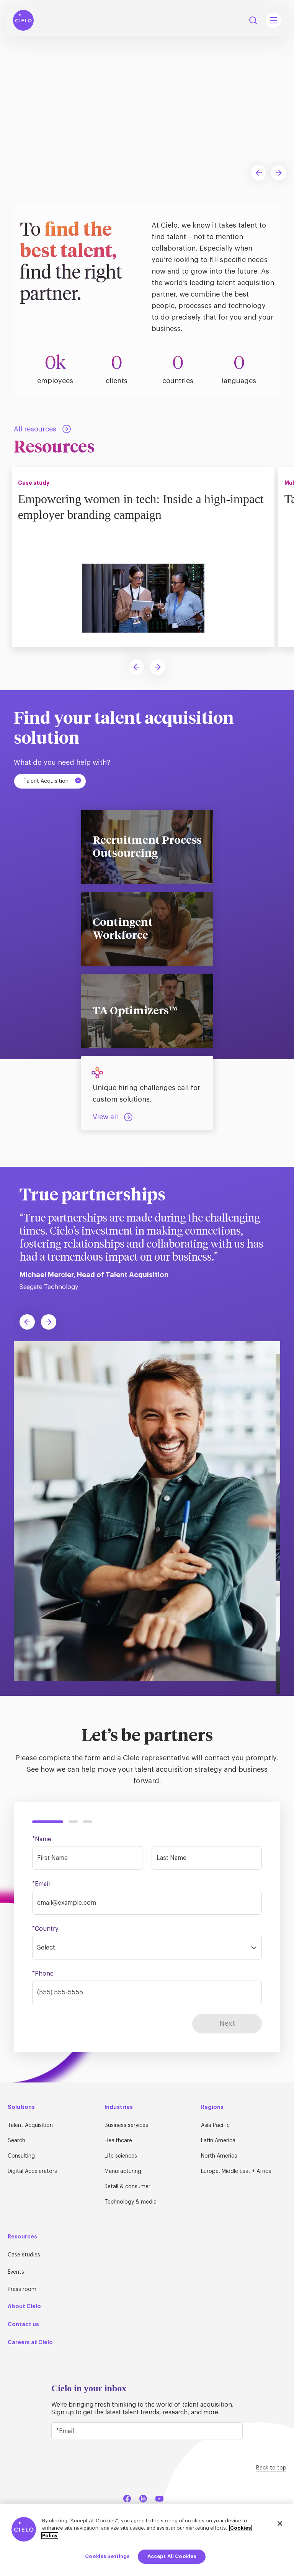  I want to click on *Email, so click(41, 1884).